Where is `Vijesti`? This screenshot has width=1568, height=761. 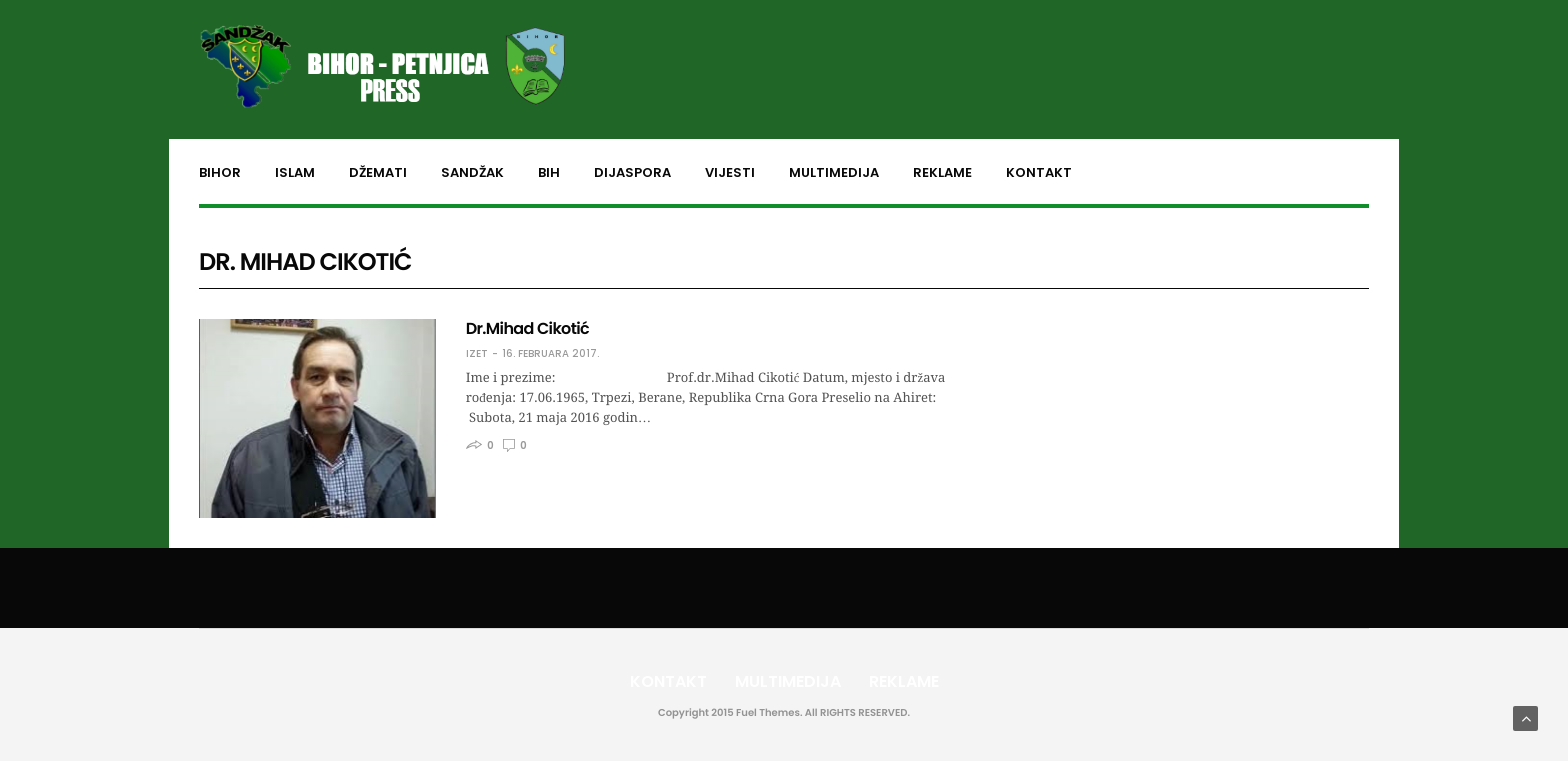 Vijesti is located at coordinates (730, 172).